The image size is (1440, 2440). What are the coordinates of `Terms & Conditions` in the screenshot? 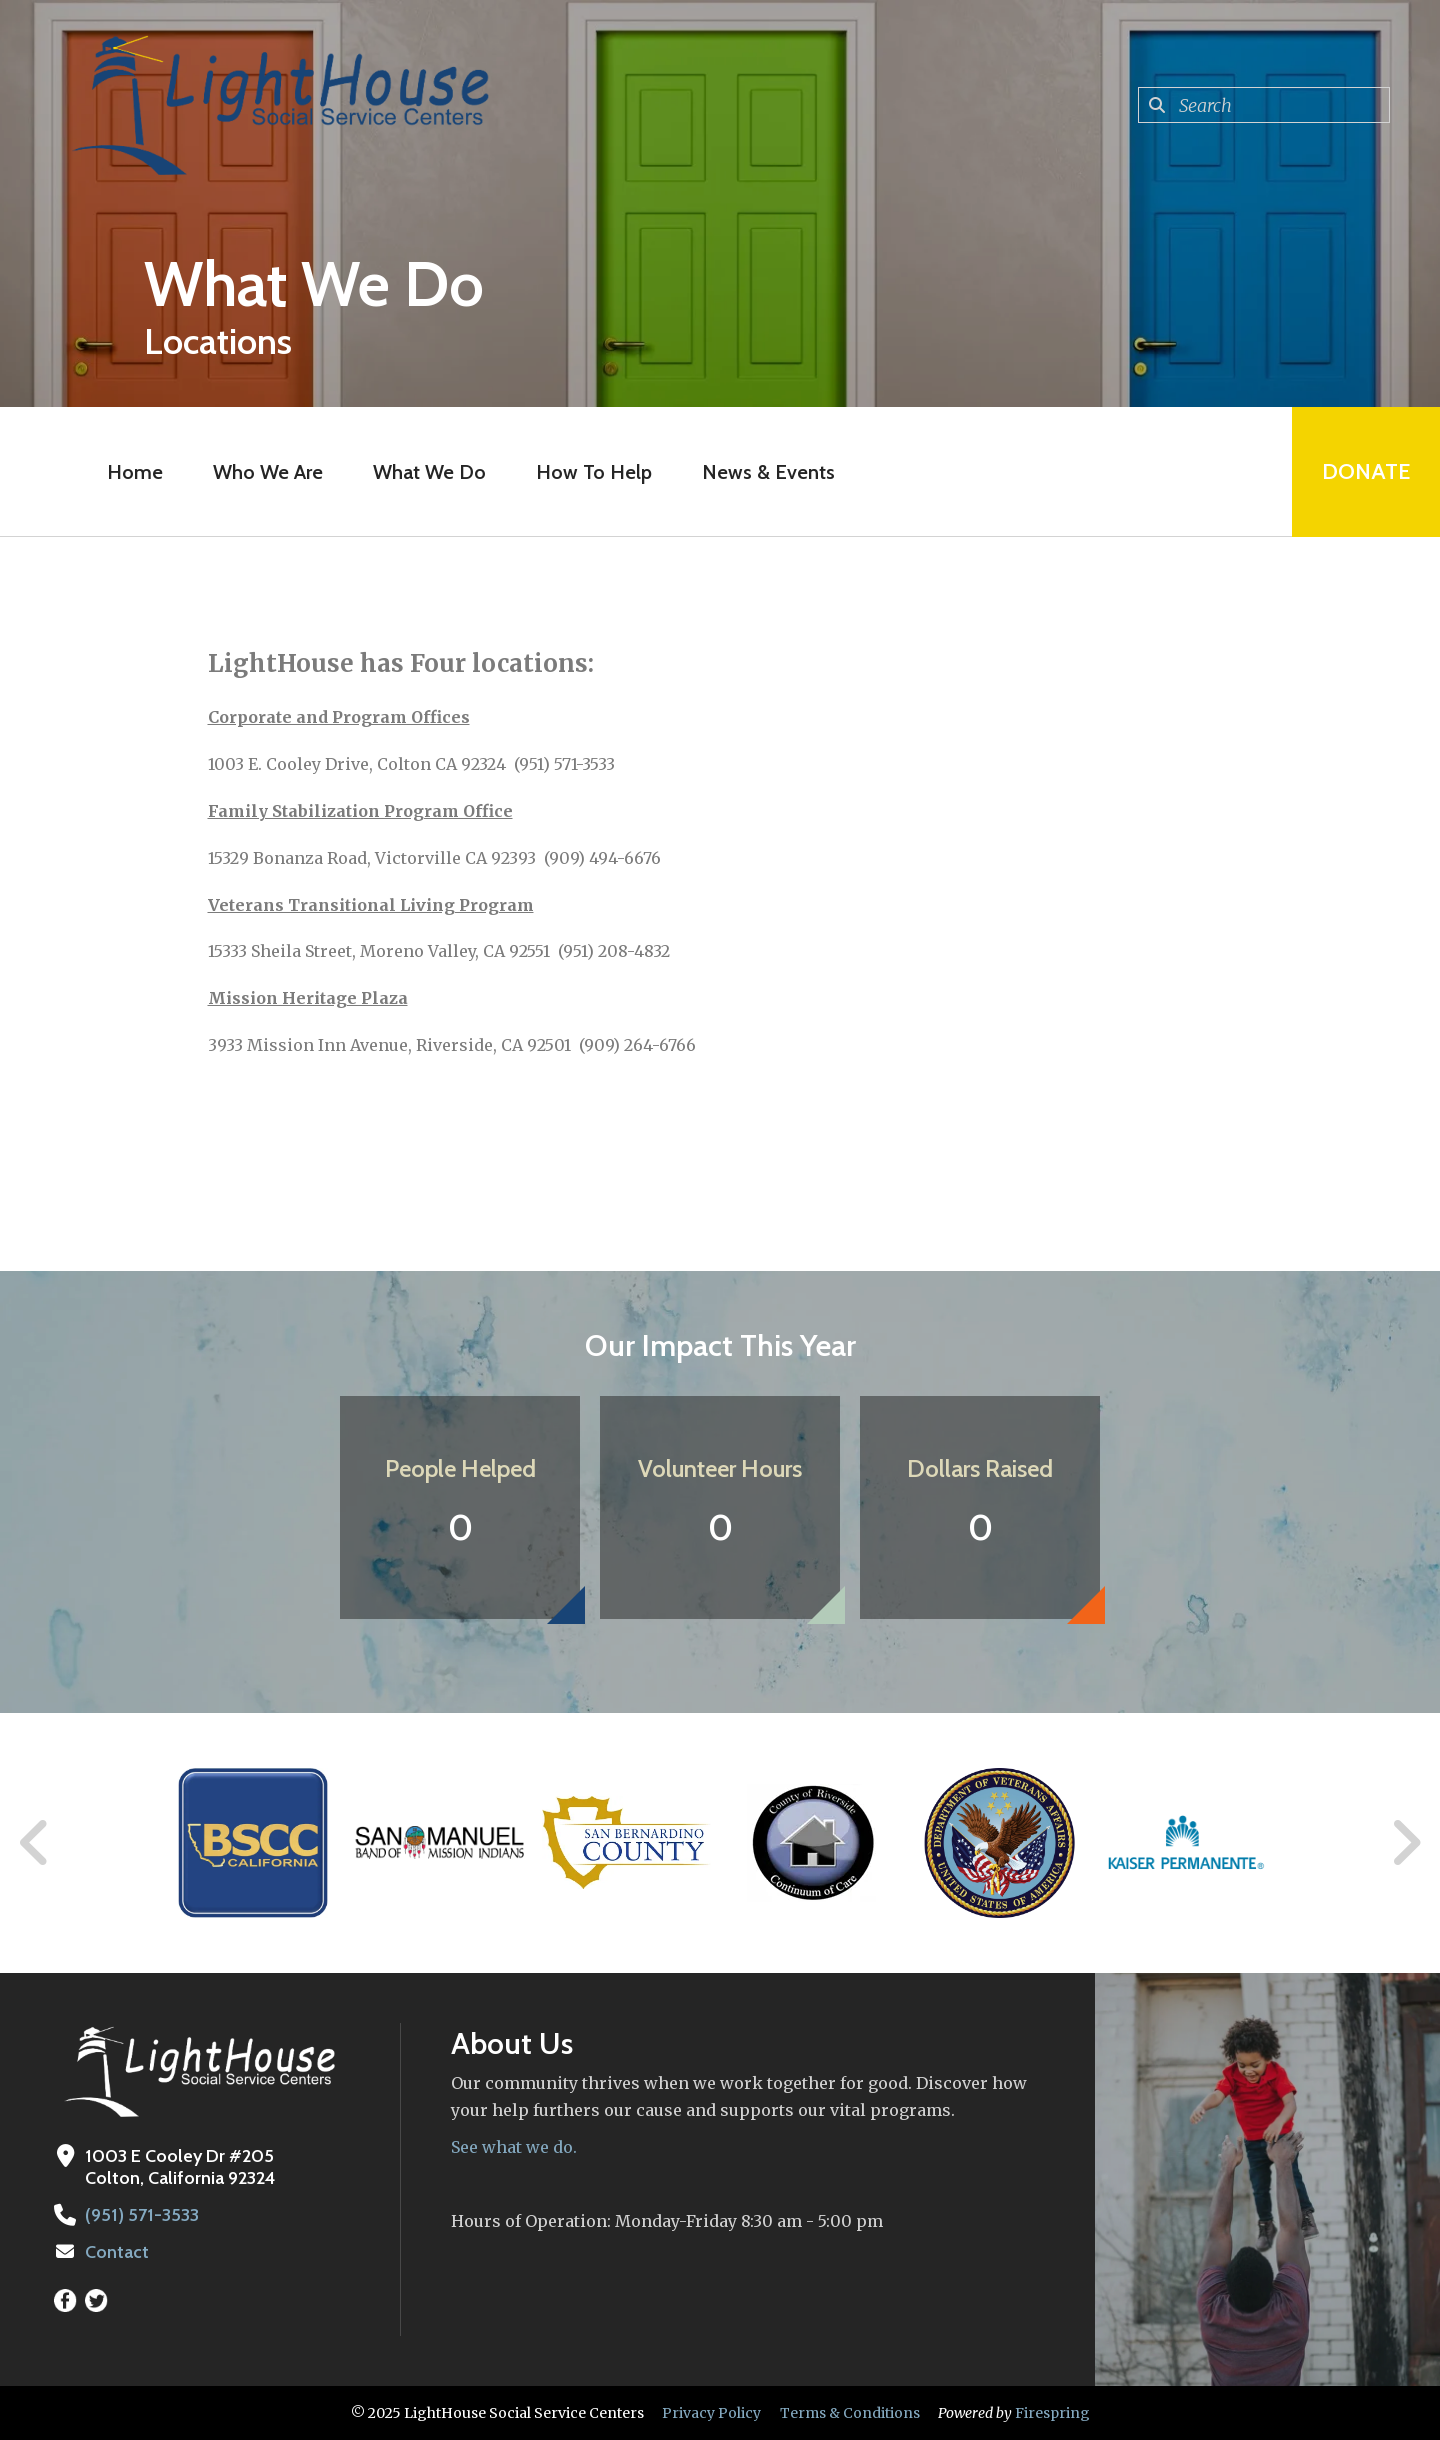 It's located at (850, 2413).